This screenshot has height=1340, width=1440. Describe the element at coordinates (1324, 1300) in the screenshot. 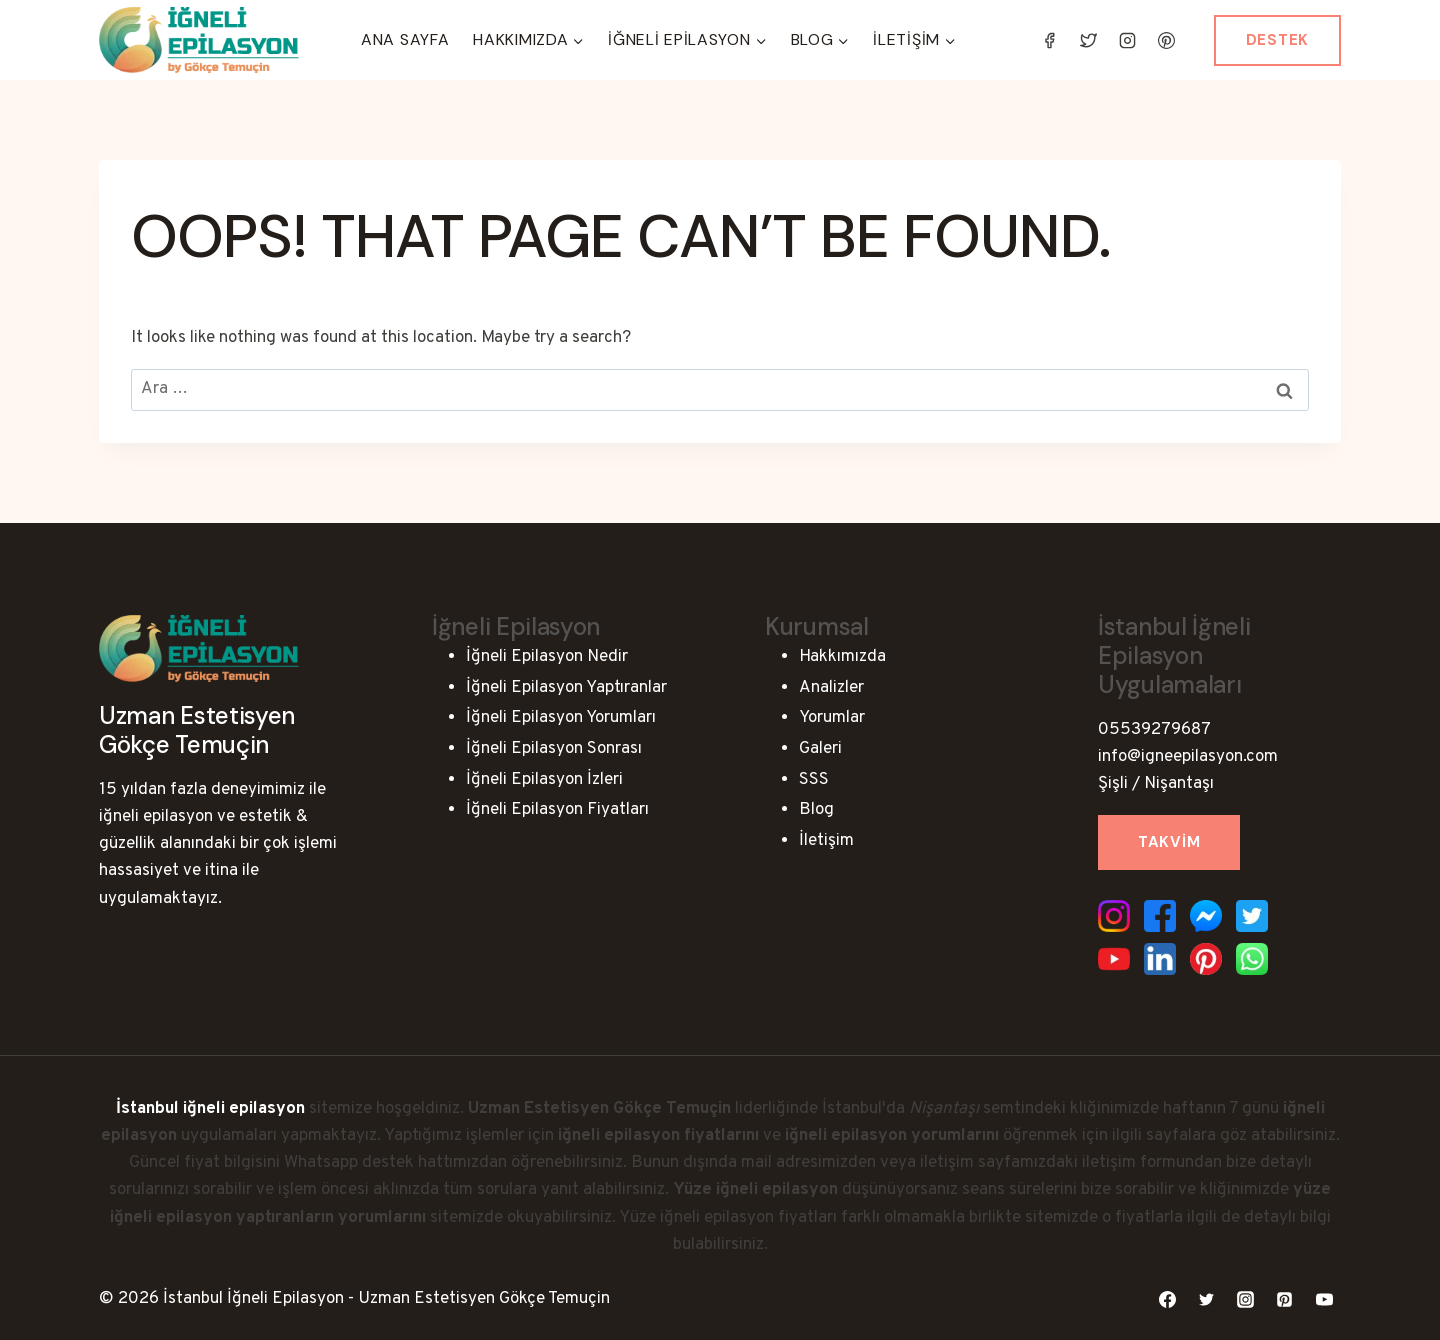

I see `[YouTube]` at that location.